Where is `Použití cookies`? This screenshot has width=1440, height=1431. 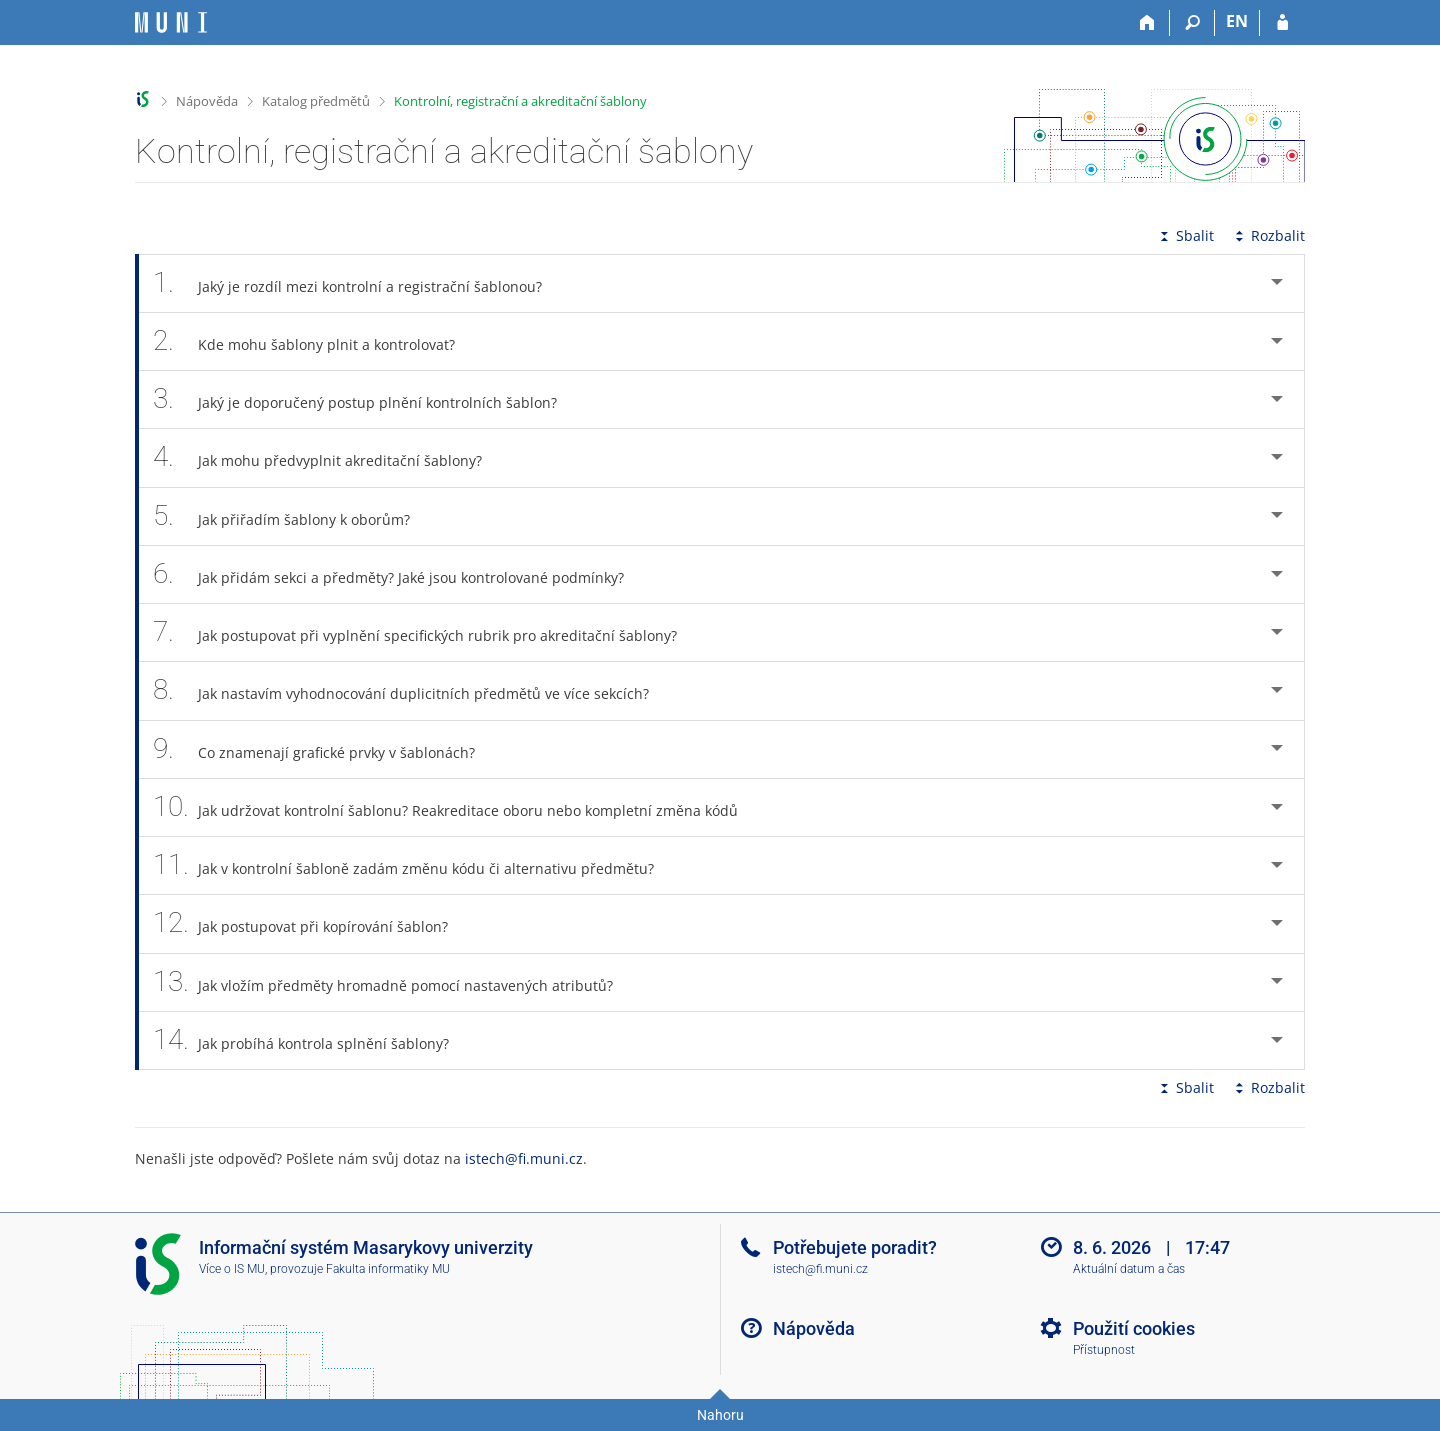 Použití cookies is located at coordinates (1134, 1328).